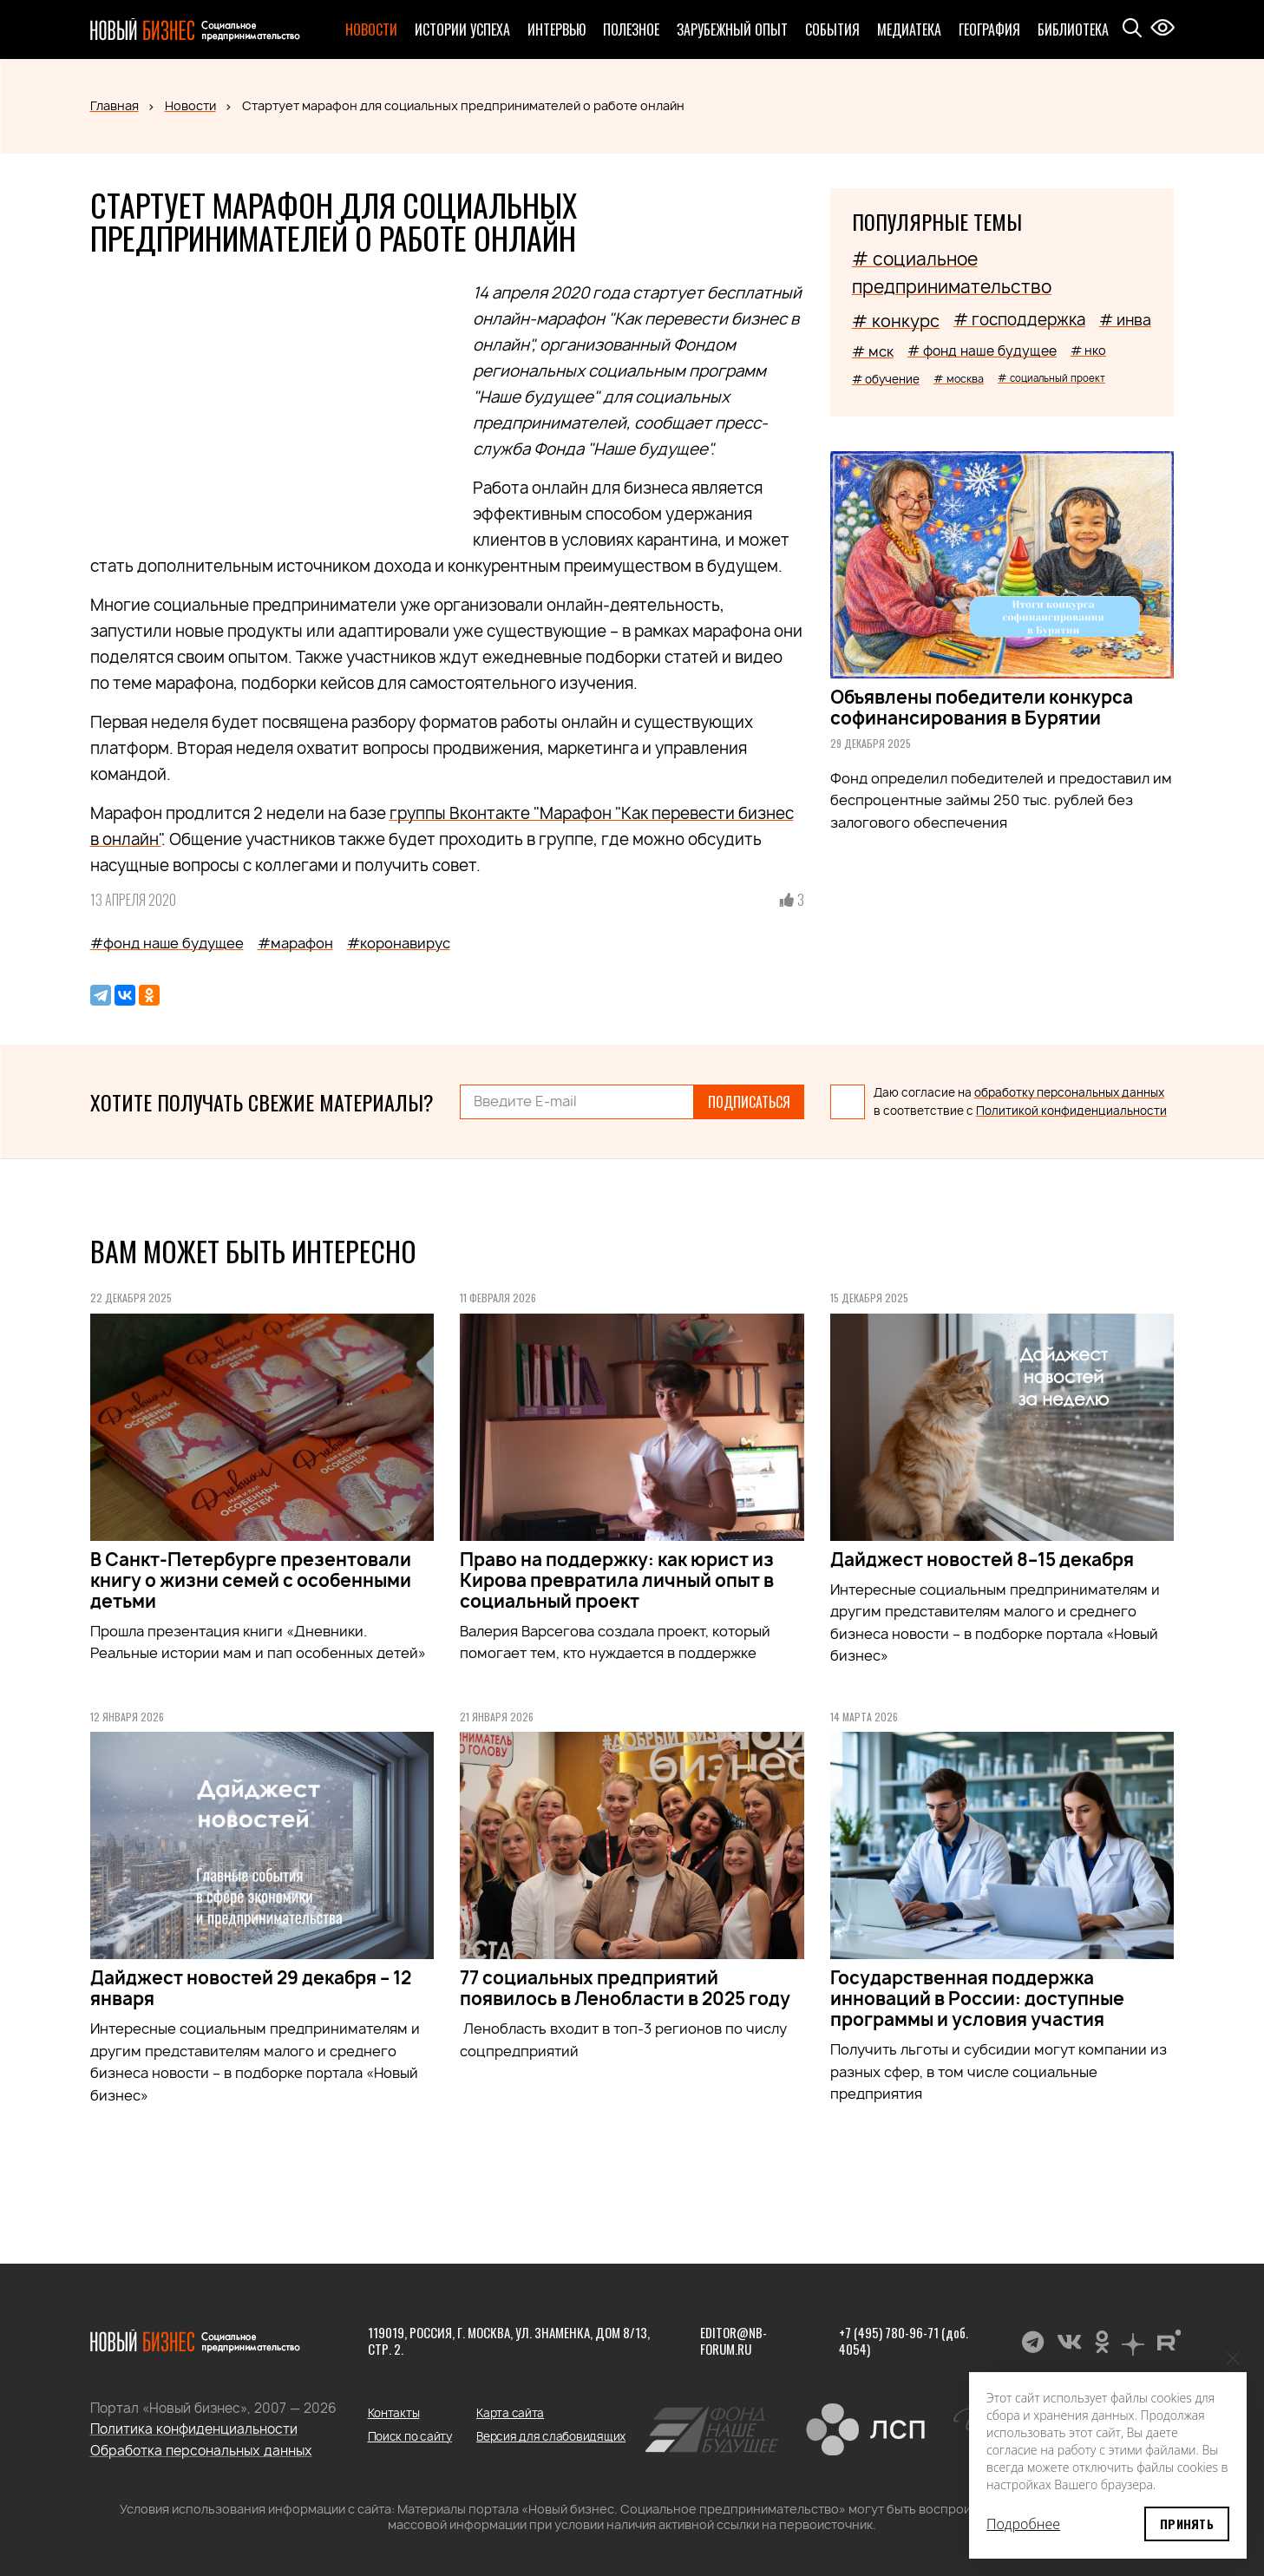  I want to click on # мск, so click(873, 351).